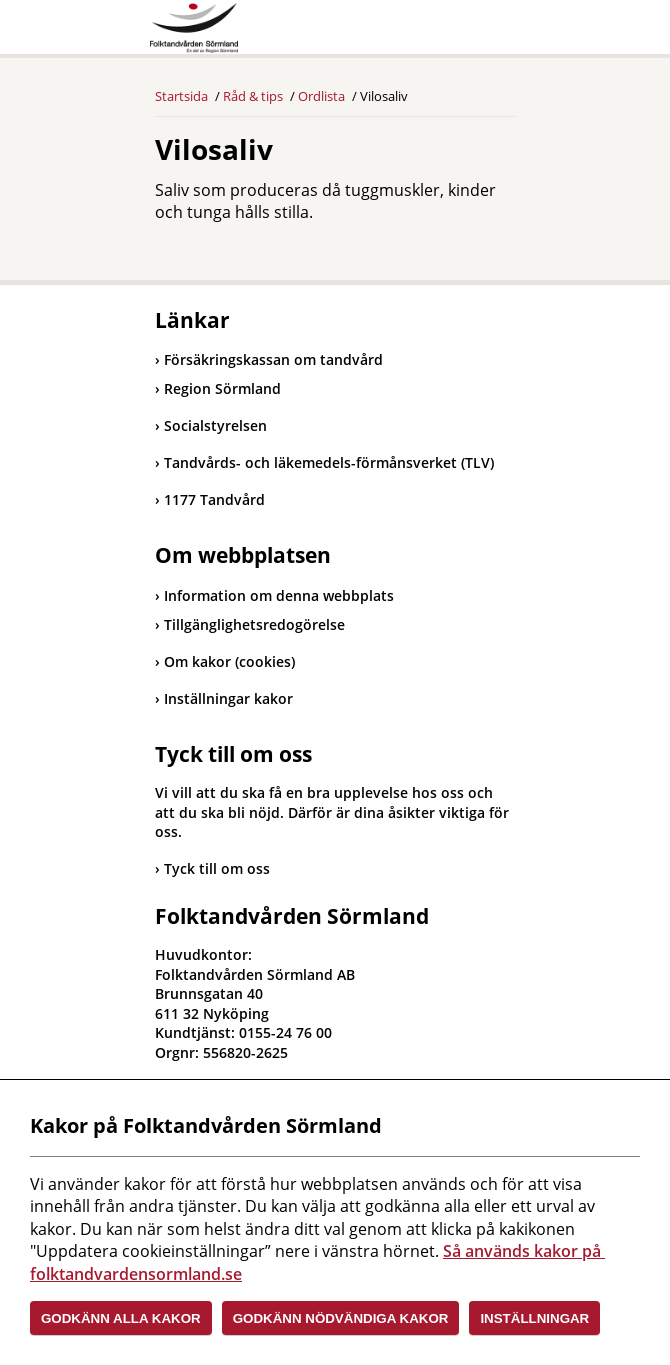 The image size is (670, 1365). What do you see at coordinates (500, 32) in the screenshot?
I see `Meny` at bounding box center [500, 32].